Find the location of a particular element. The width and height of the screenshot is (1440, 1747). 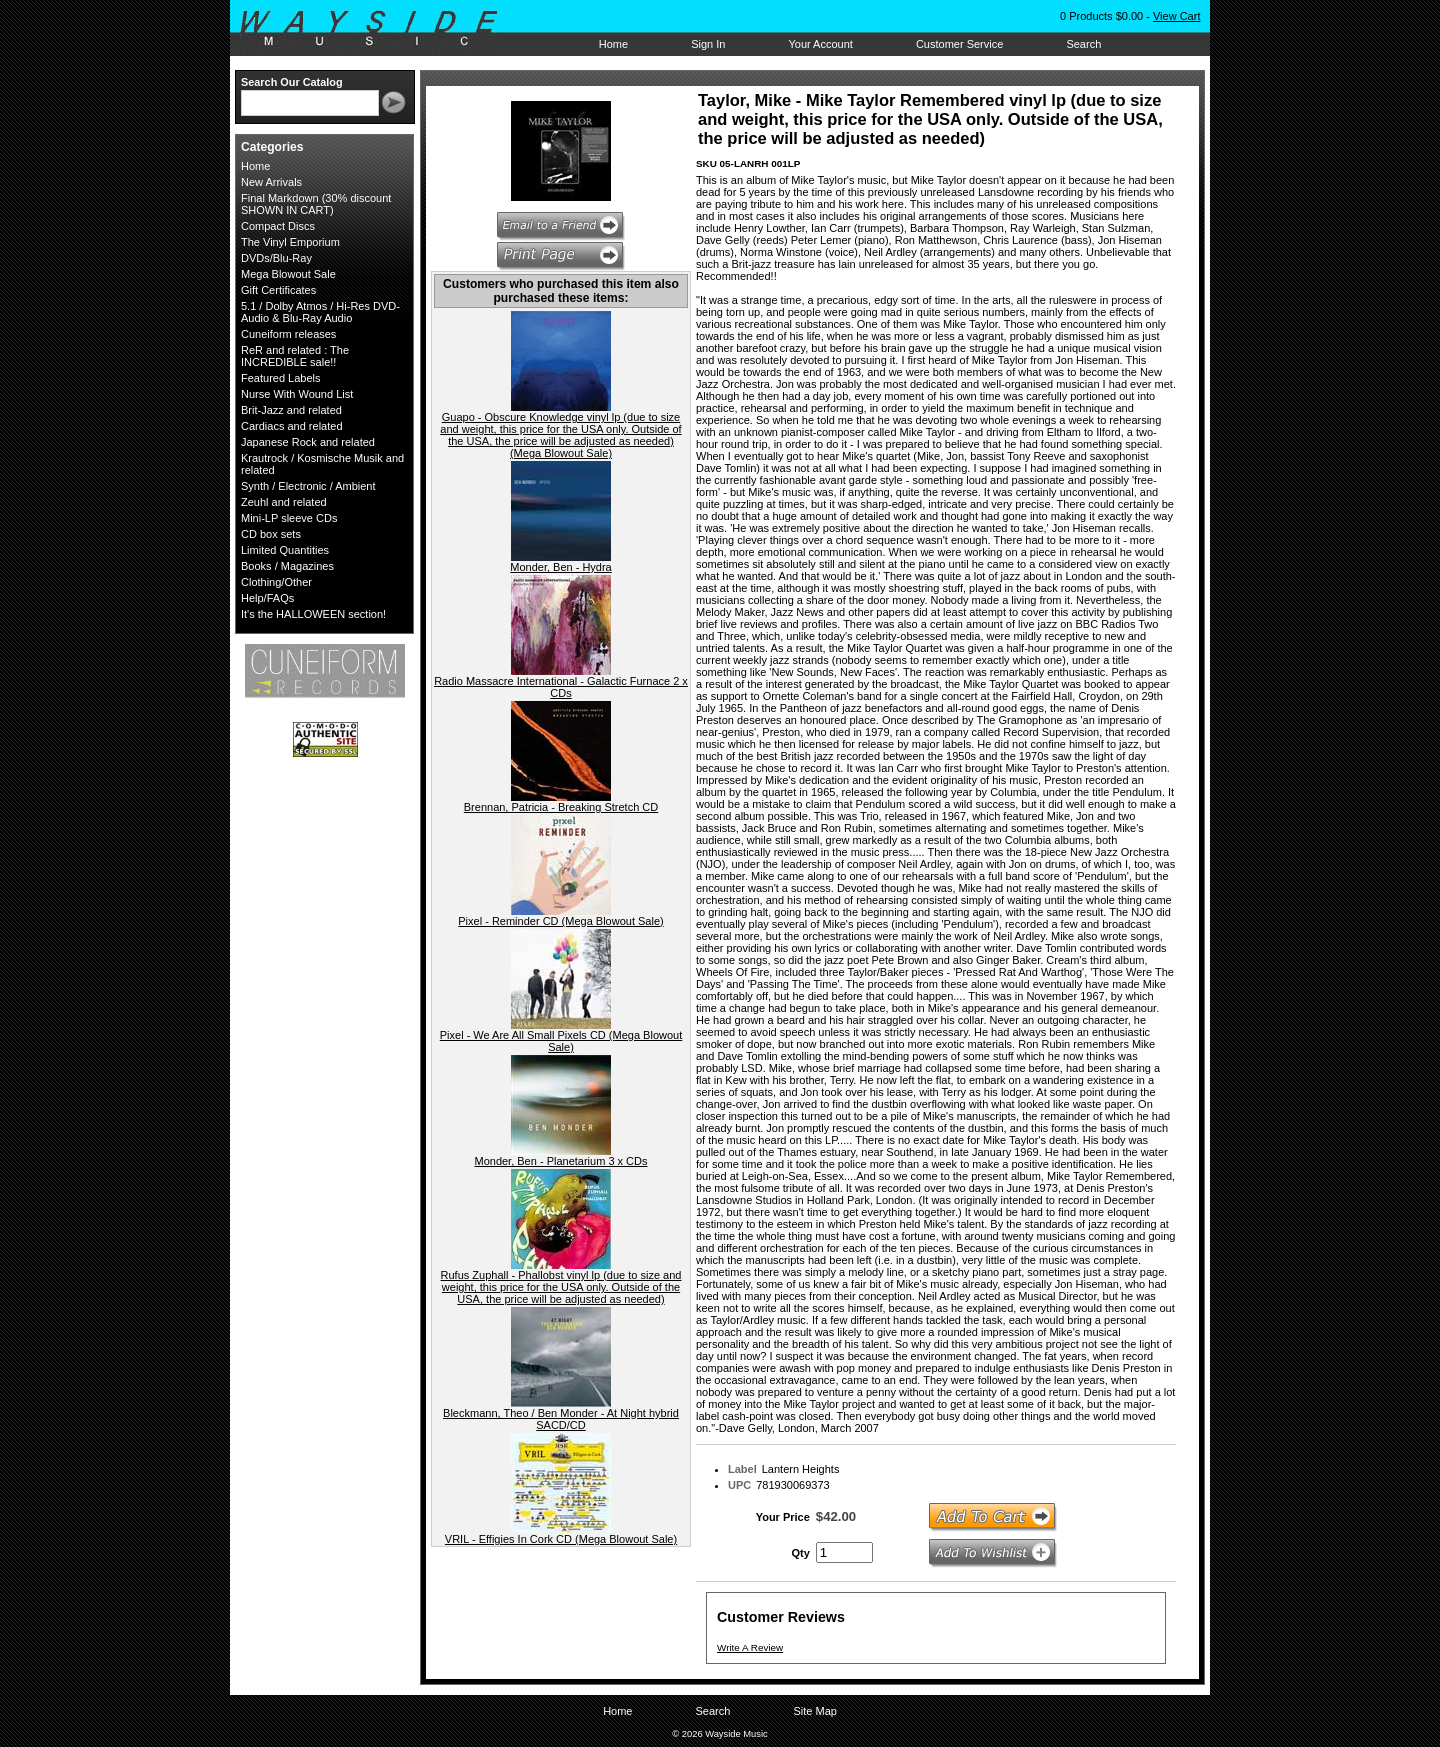

Limited Quantities is located at coordinates (285, 550).